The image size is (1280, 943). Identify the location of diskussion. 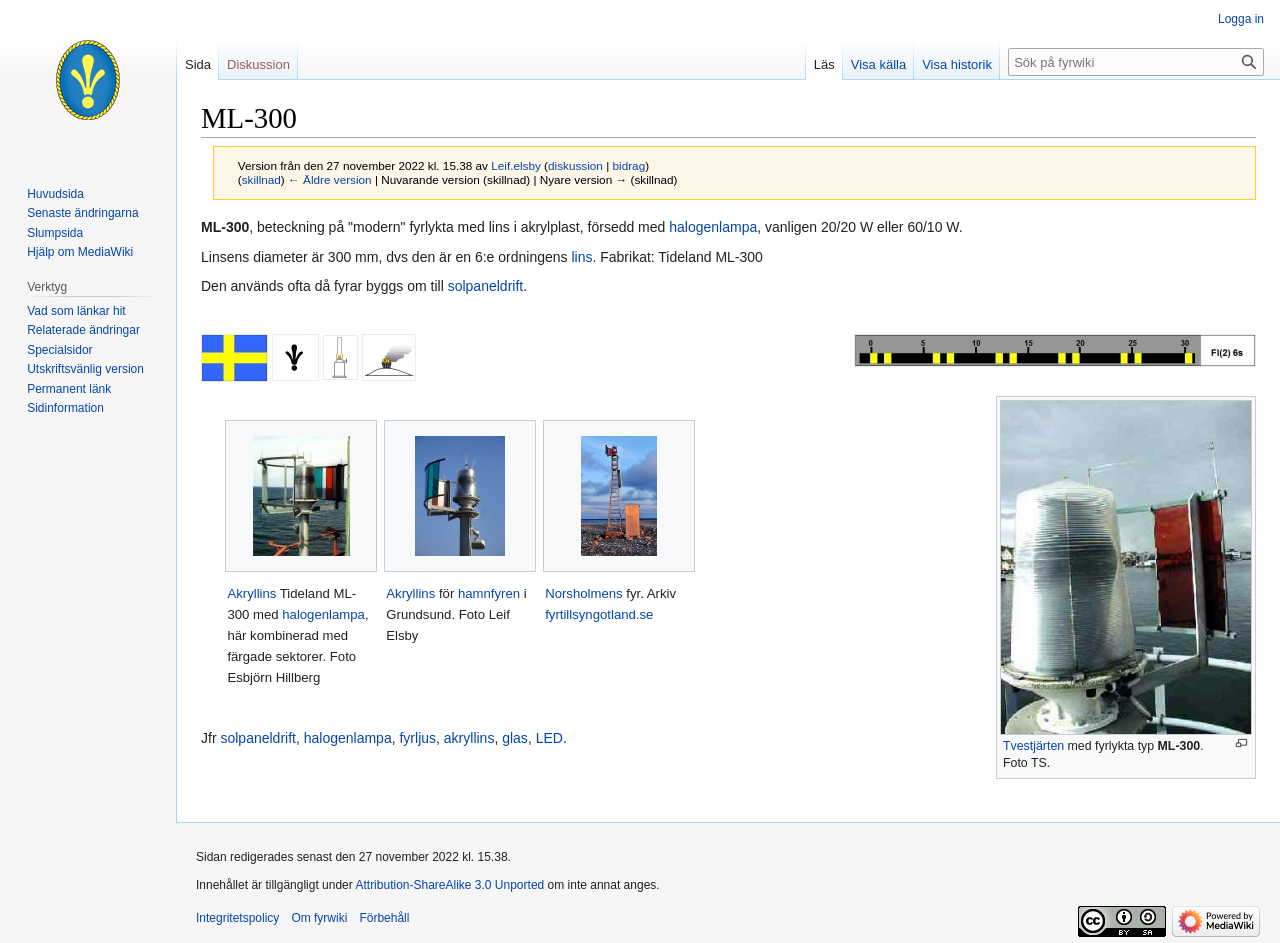
(575, 165).